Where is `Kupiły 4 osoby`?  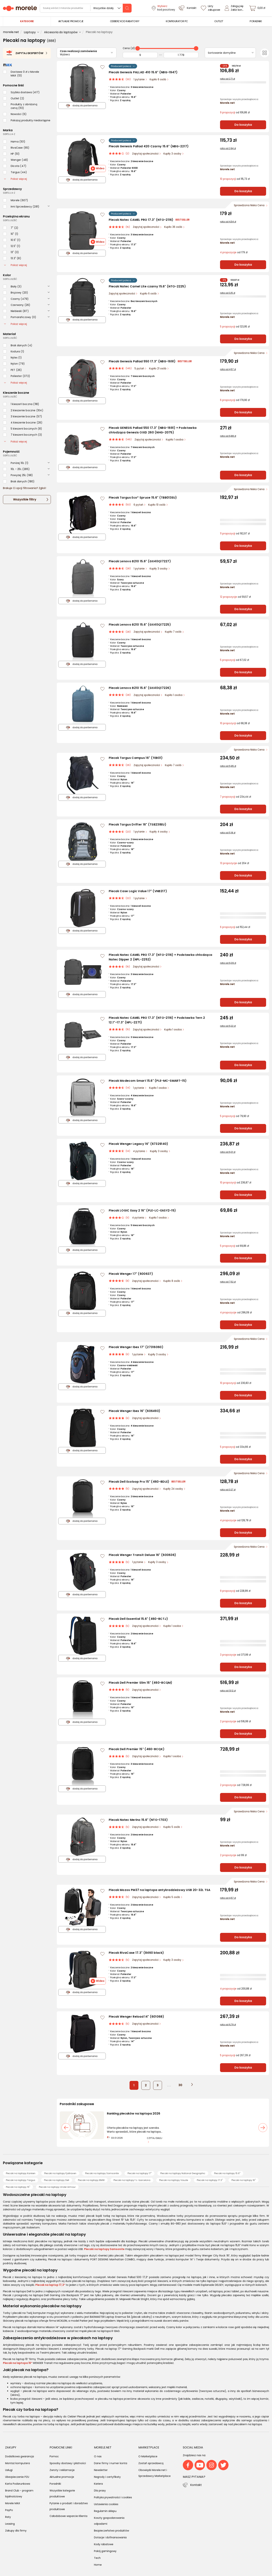 Kupiły 4 osoby is located at coordinates (159, 831).